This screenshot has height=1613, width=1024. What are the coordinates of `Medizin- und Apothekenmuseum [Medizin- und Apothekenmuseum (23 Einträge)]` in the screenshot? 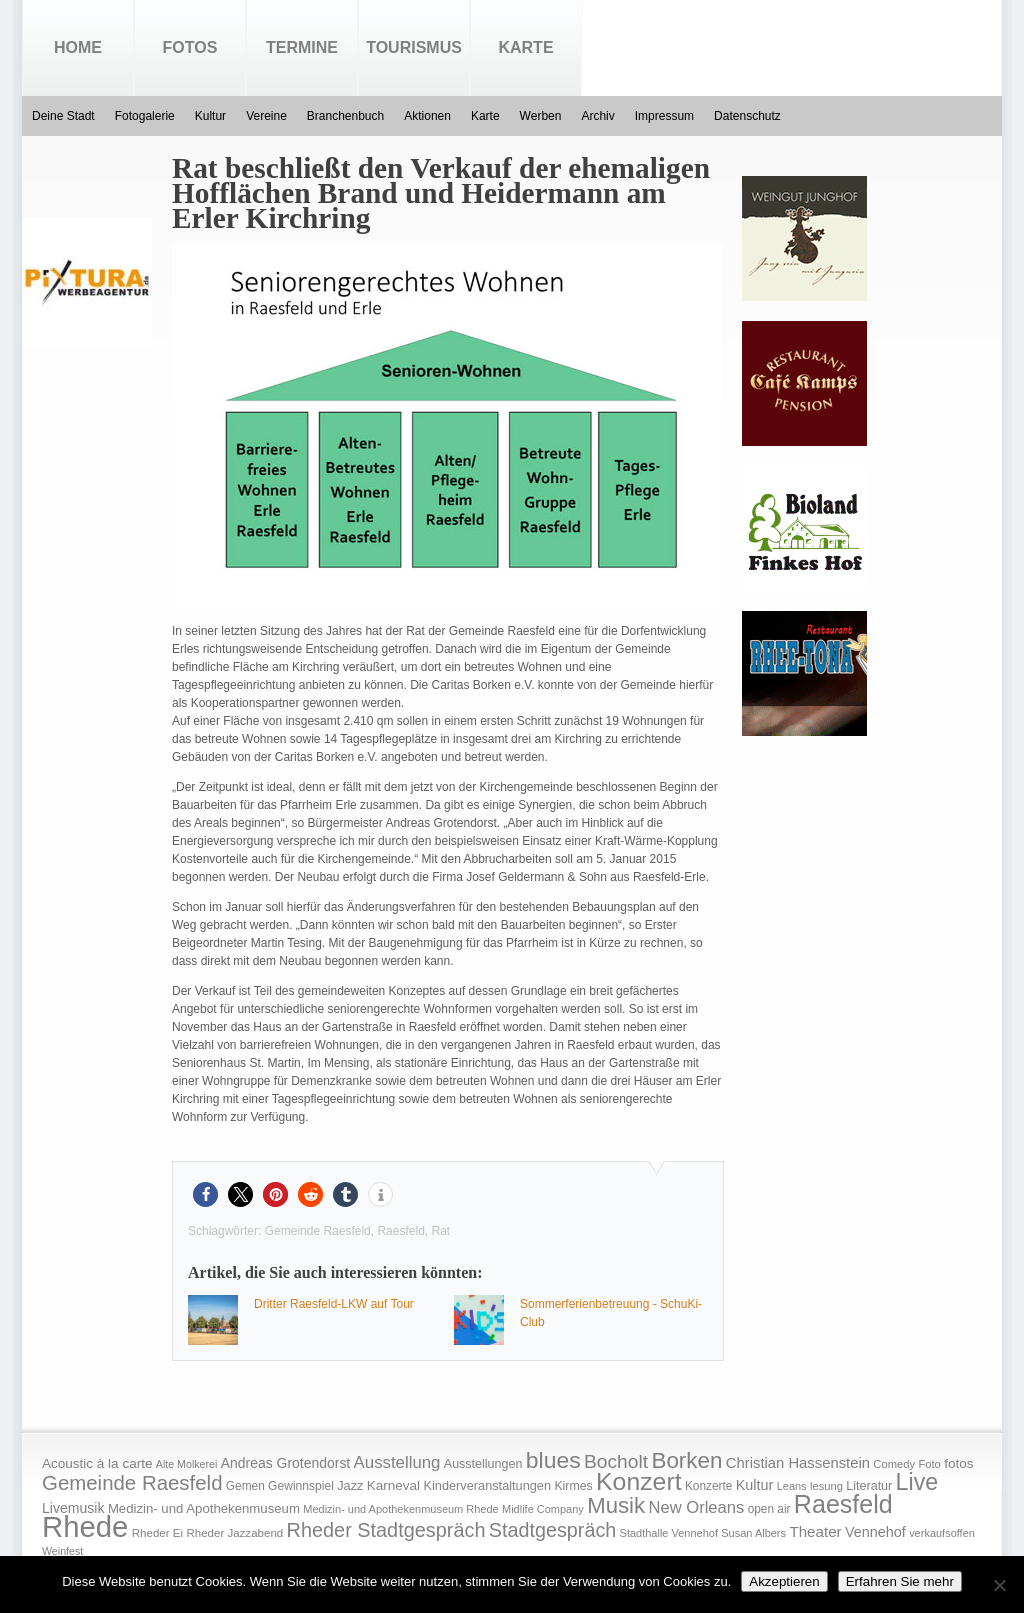 It's located at (204, 1508).